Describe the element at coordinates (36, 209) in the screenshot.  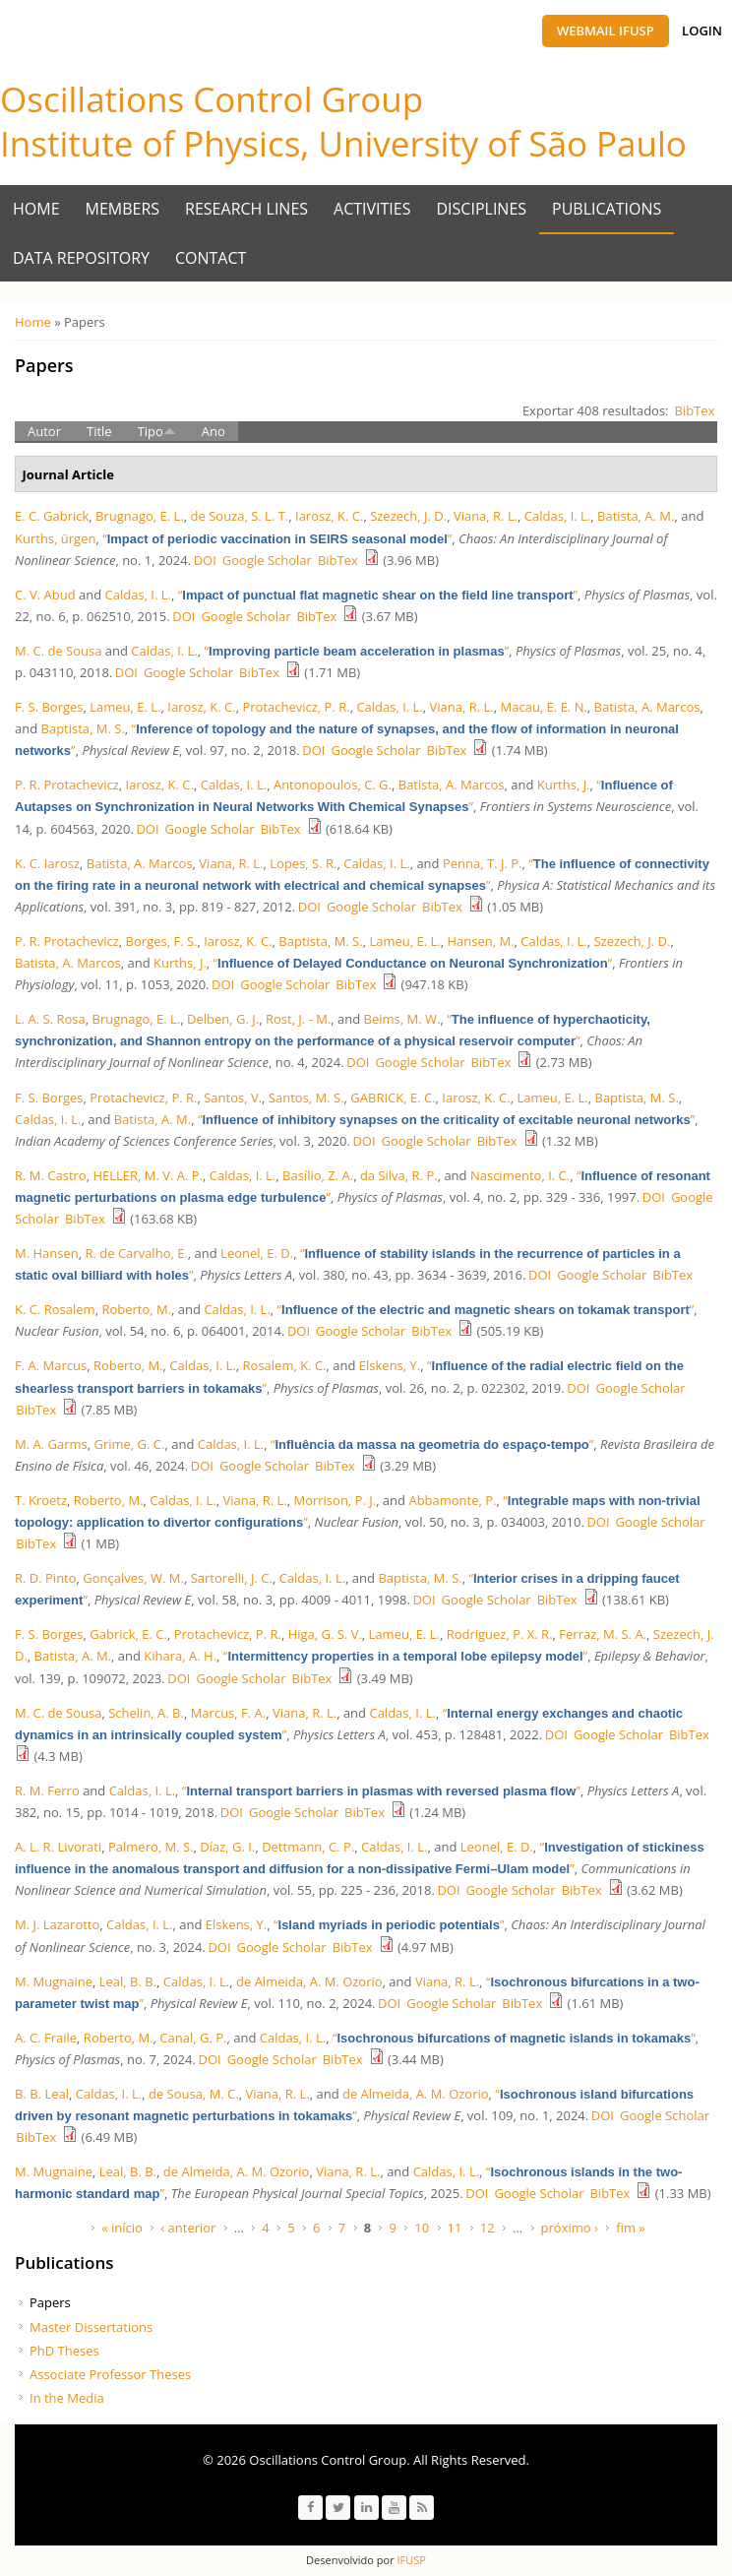
I see `Home` at that location.